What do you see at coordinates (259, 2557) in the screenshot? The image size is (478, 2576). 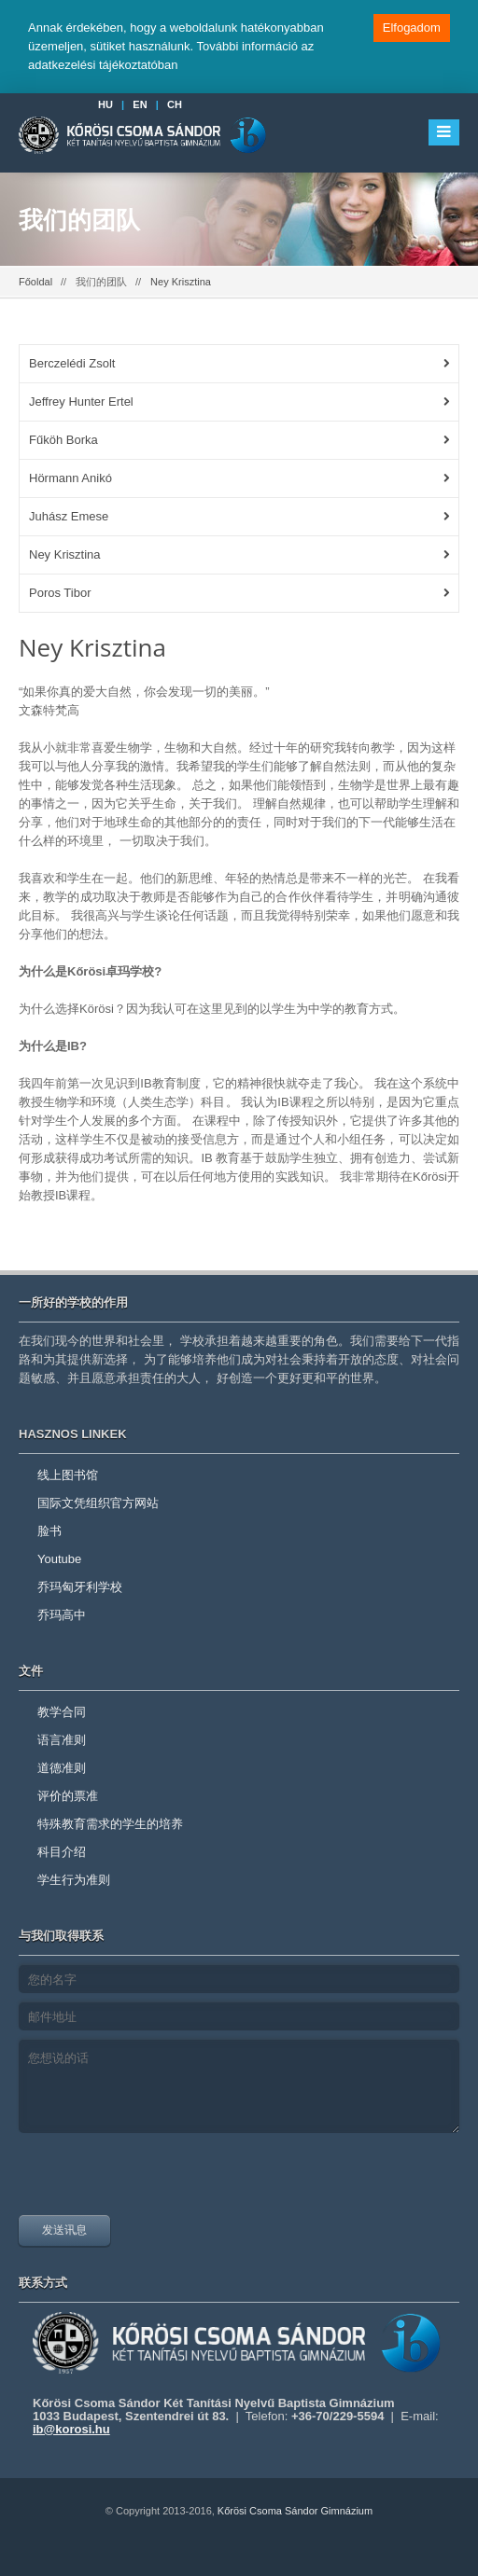 I see `youtube` at bounding box center [259, 2557].